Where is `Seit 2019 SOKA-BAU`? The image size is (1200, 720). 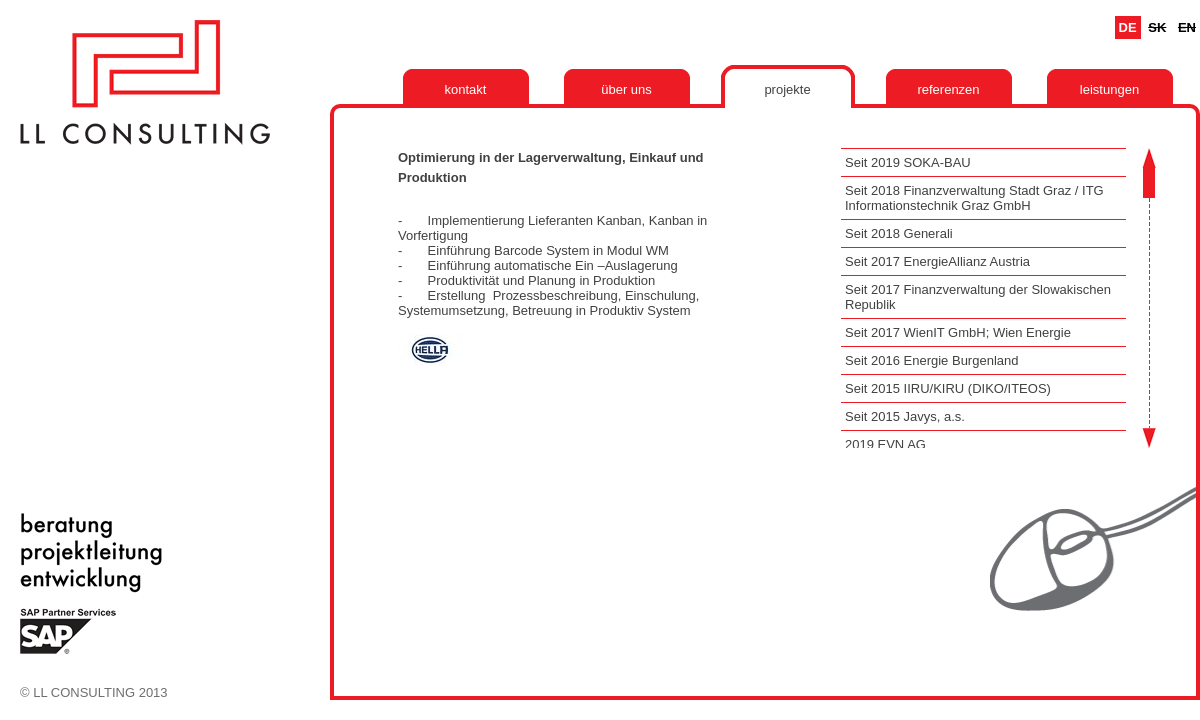 Seit 2019 SOKA-BAU is located at coordinates (908, 162).